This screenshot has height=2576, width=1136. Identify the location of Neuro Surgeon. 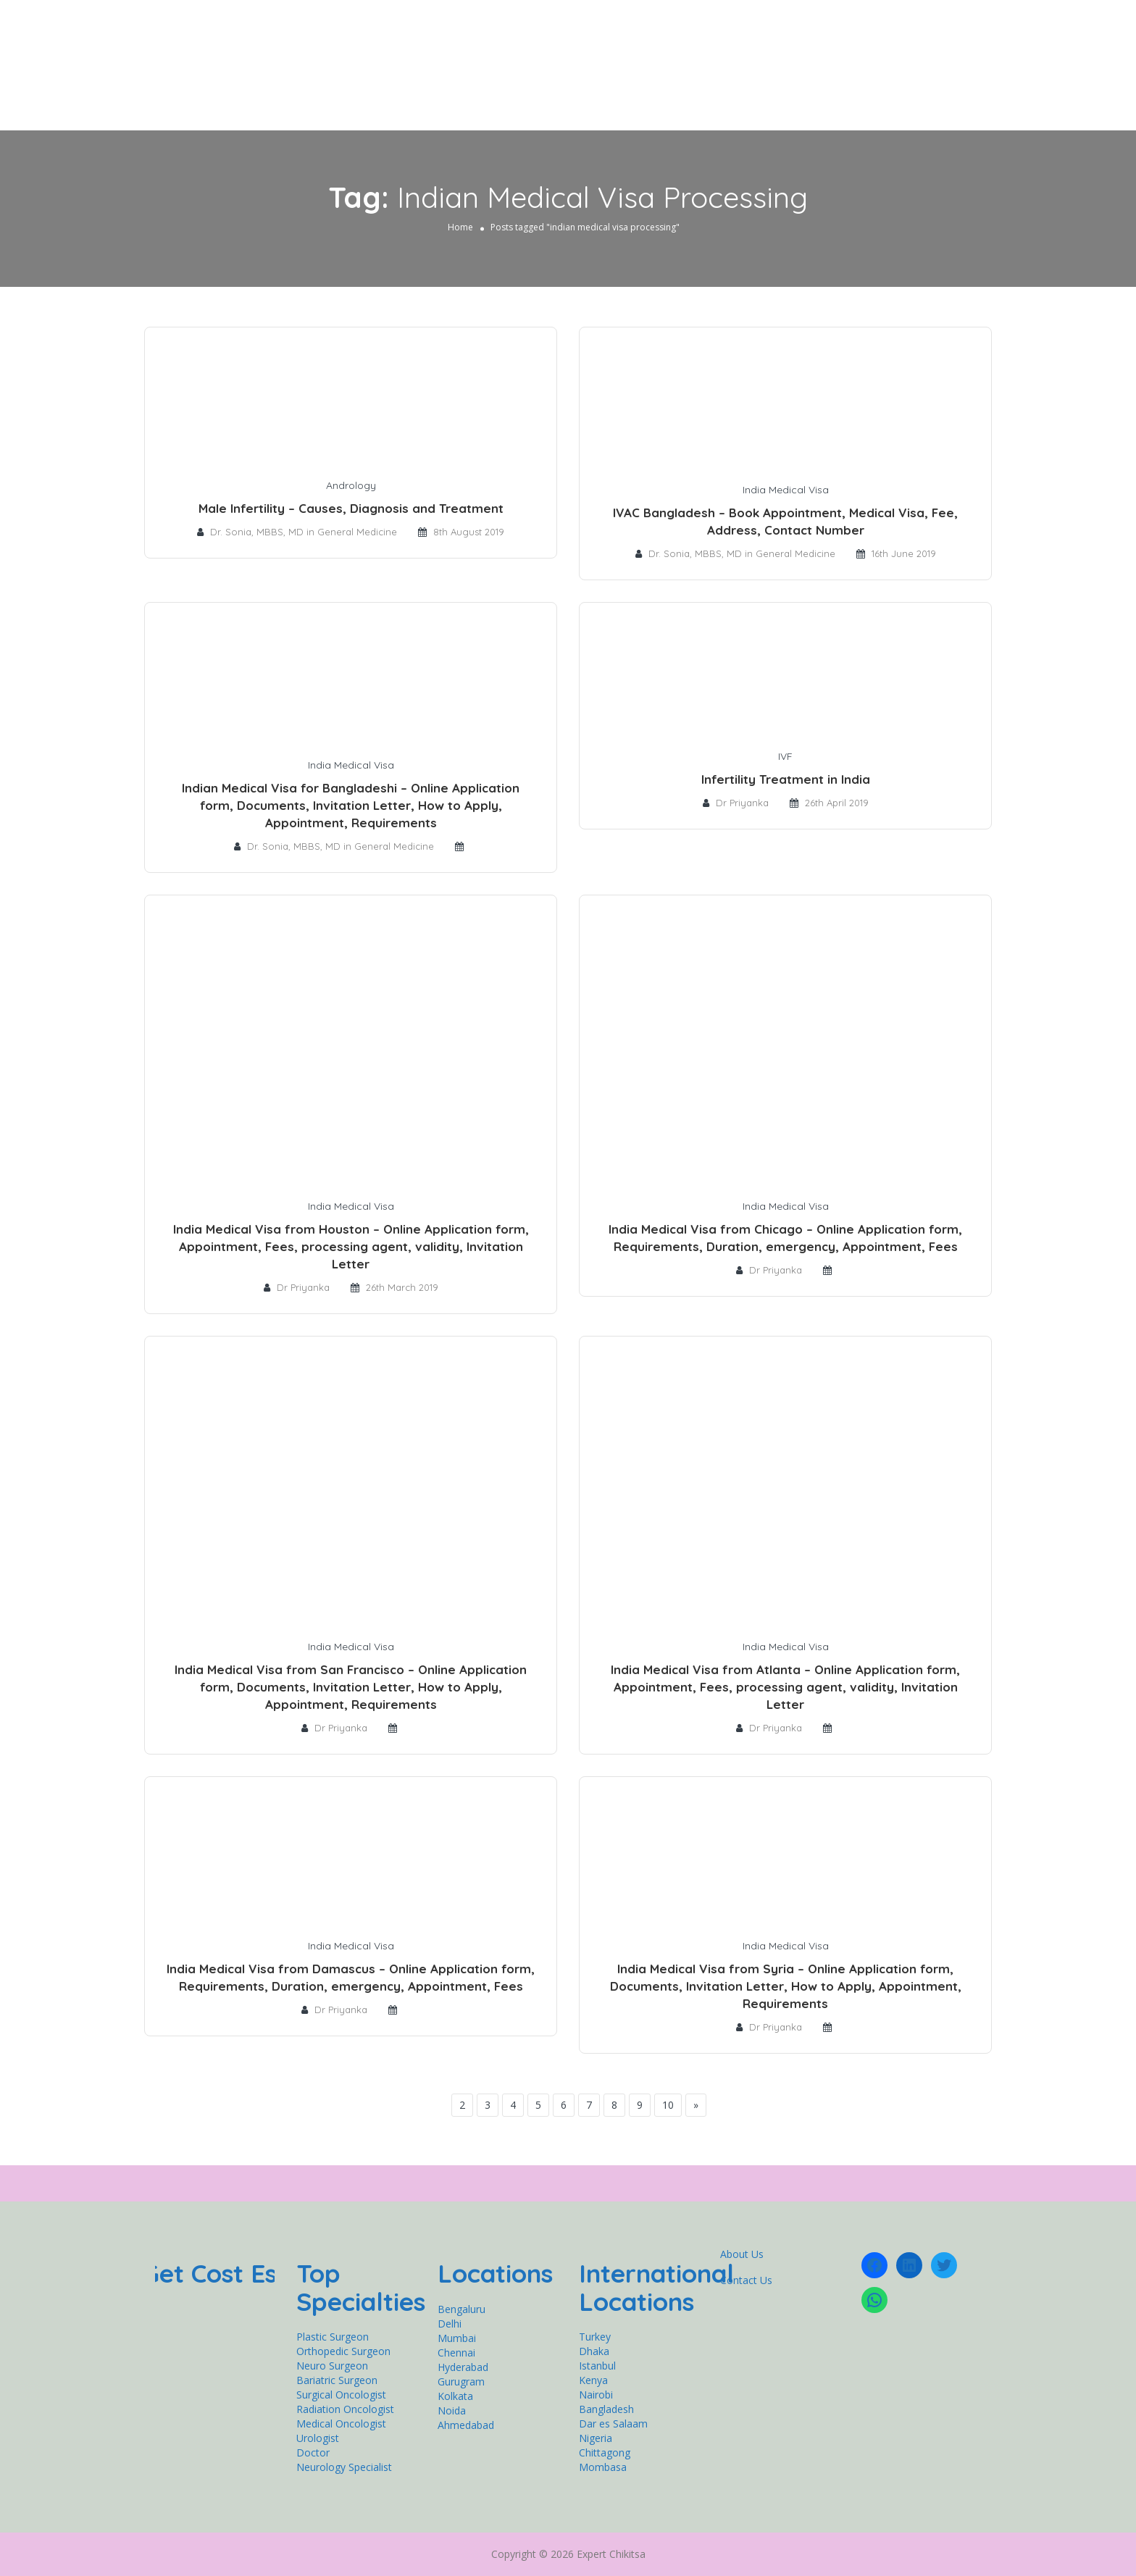
(332, 2365).